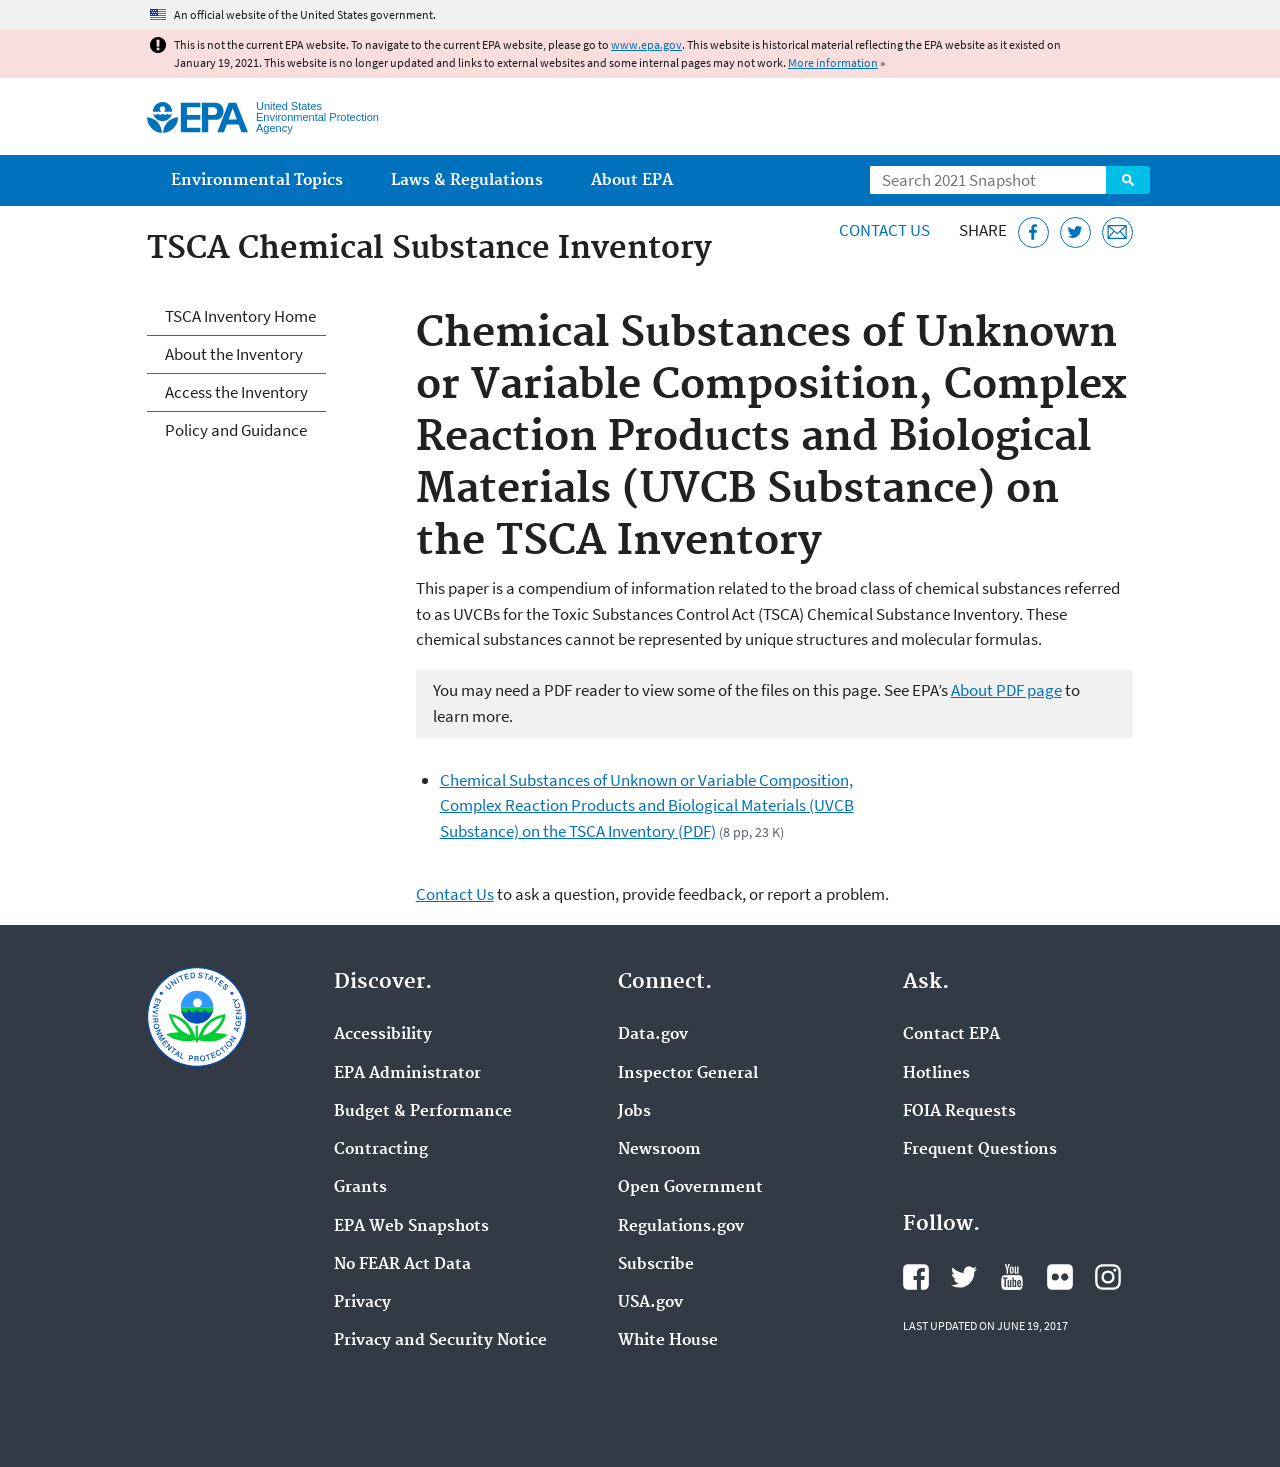  Describe the element at coordinates (1108, 1277) in the screenshot. I see `EPA's Instagram` at that location.